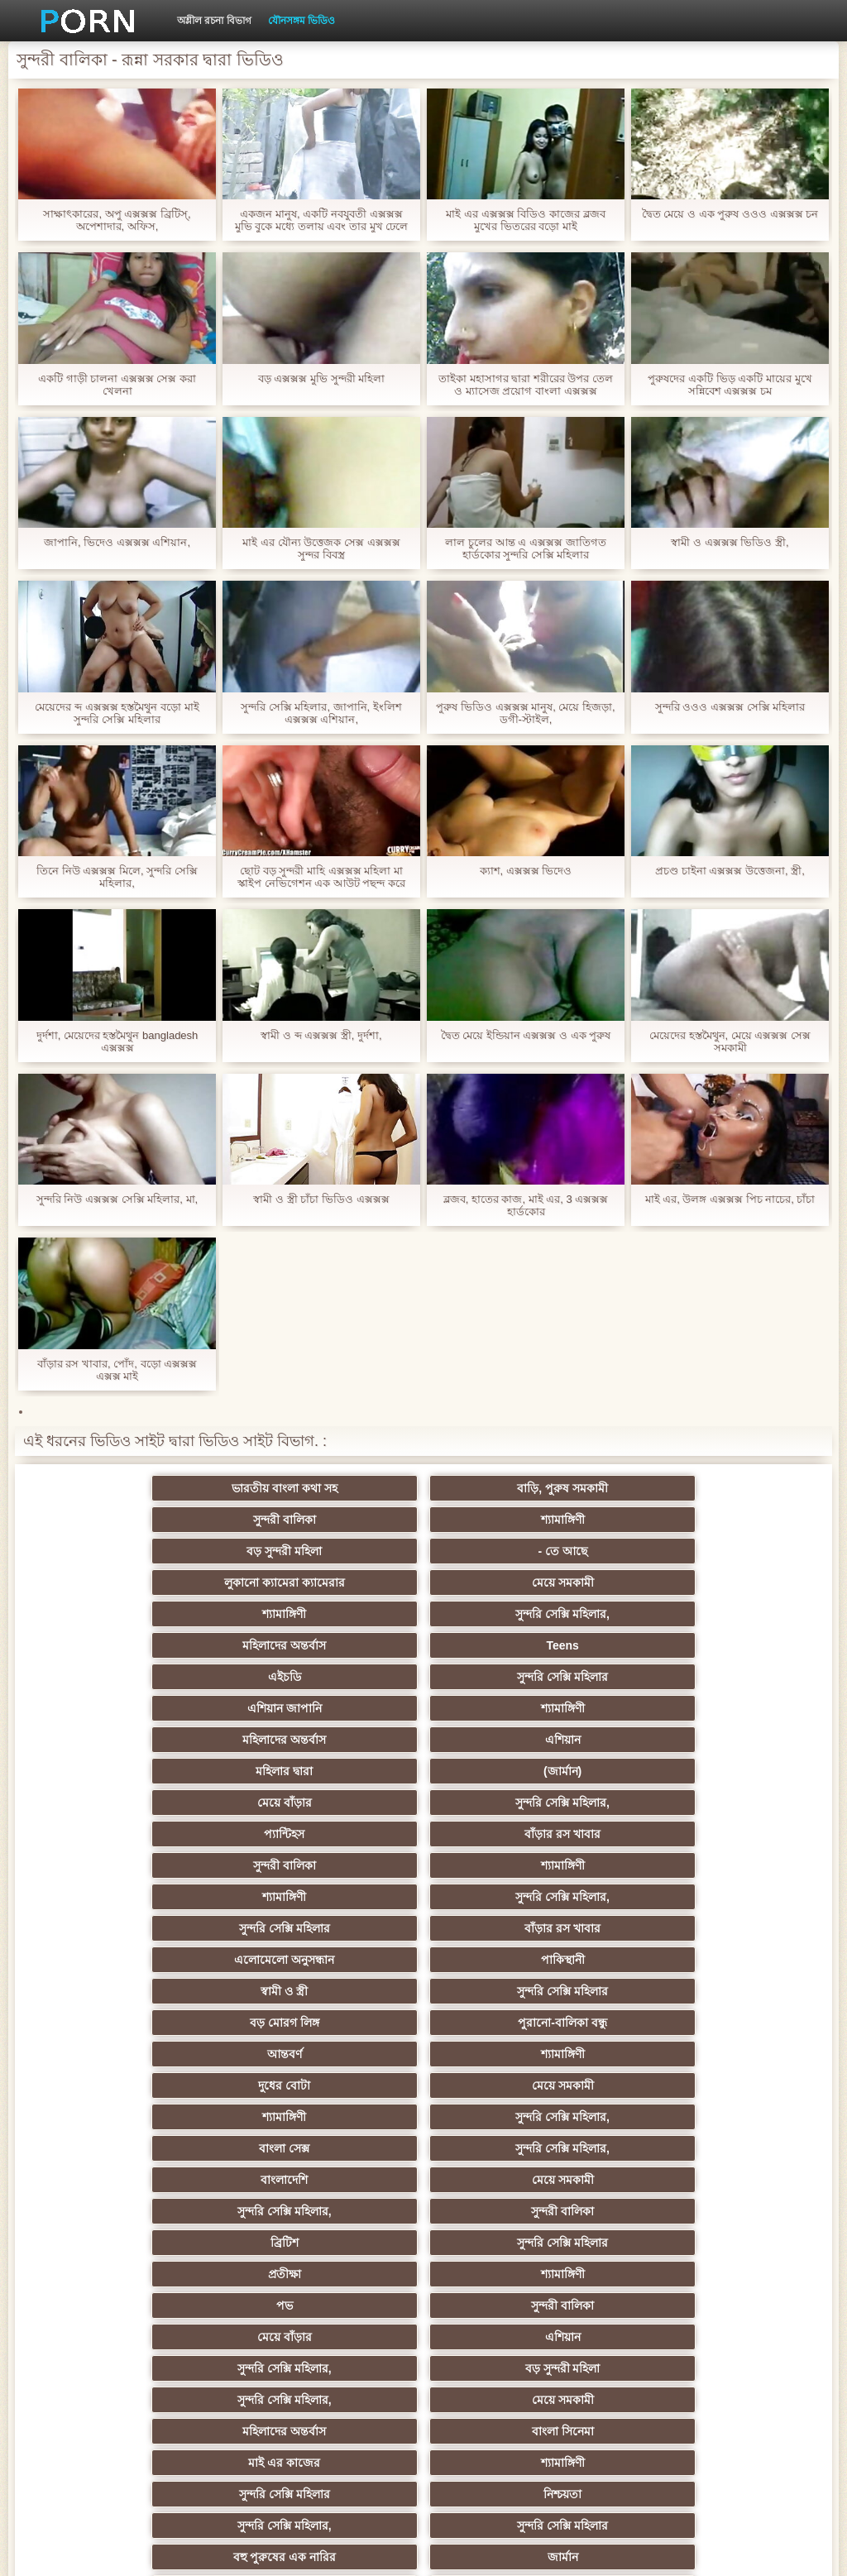 This screenshot has height=2576, width=847. I want to click on প্রতিমা ফুট ফেটিশ, so click(181, 2085).